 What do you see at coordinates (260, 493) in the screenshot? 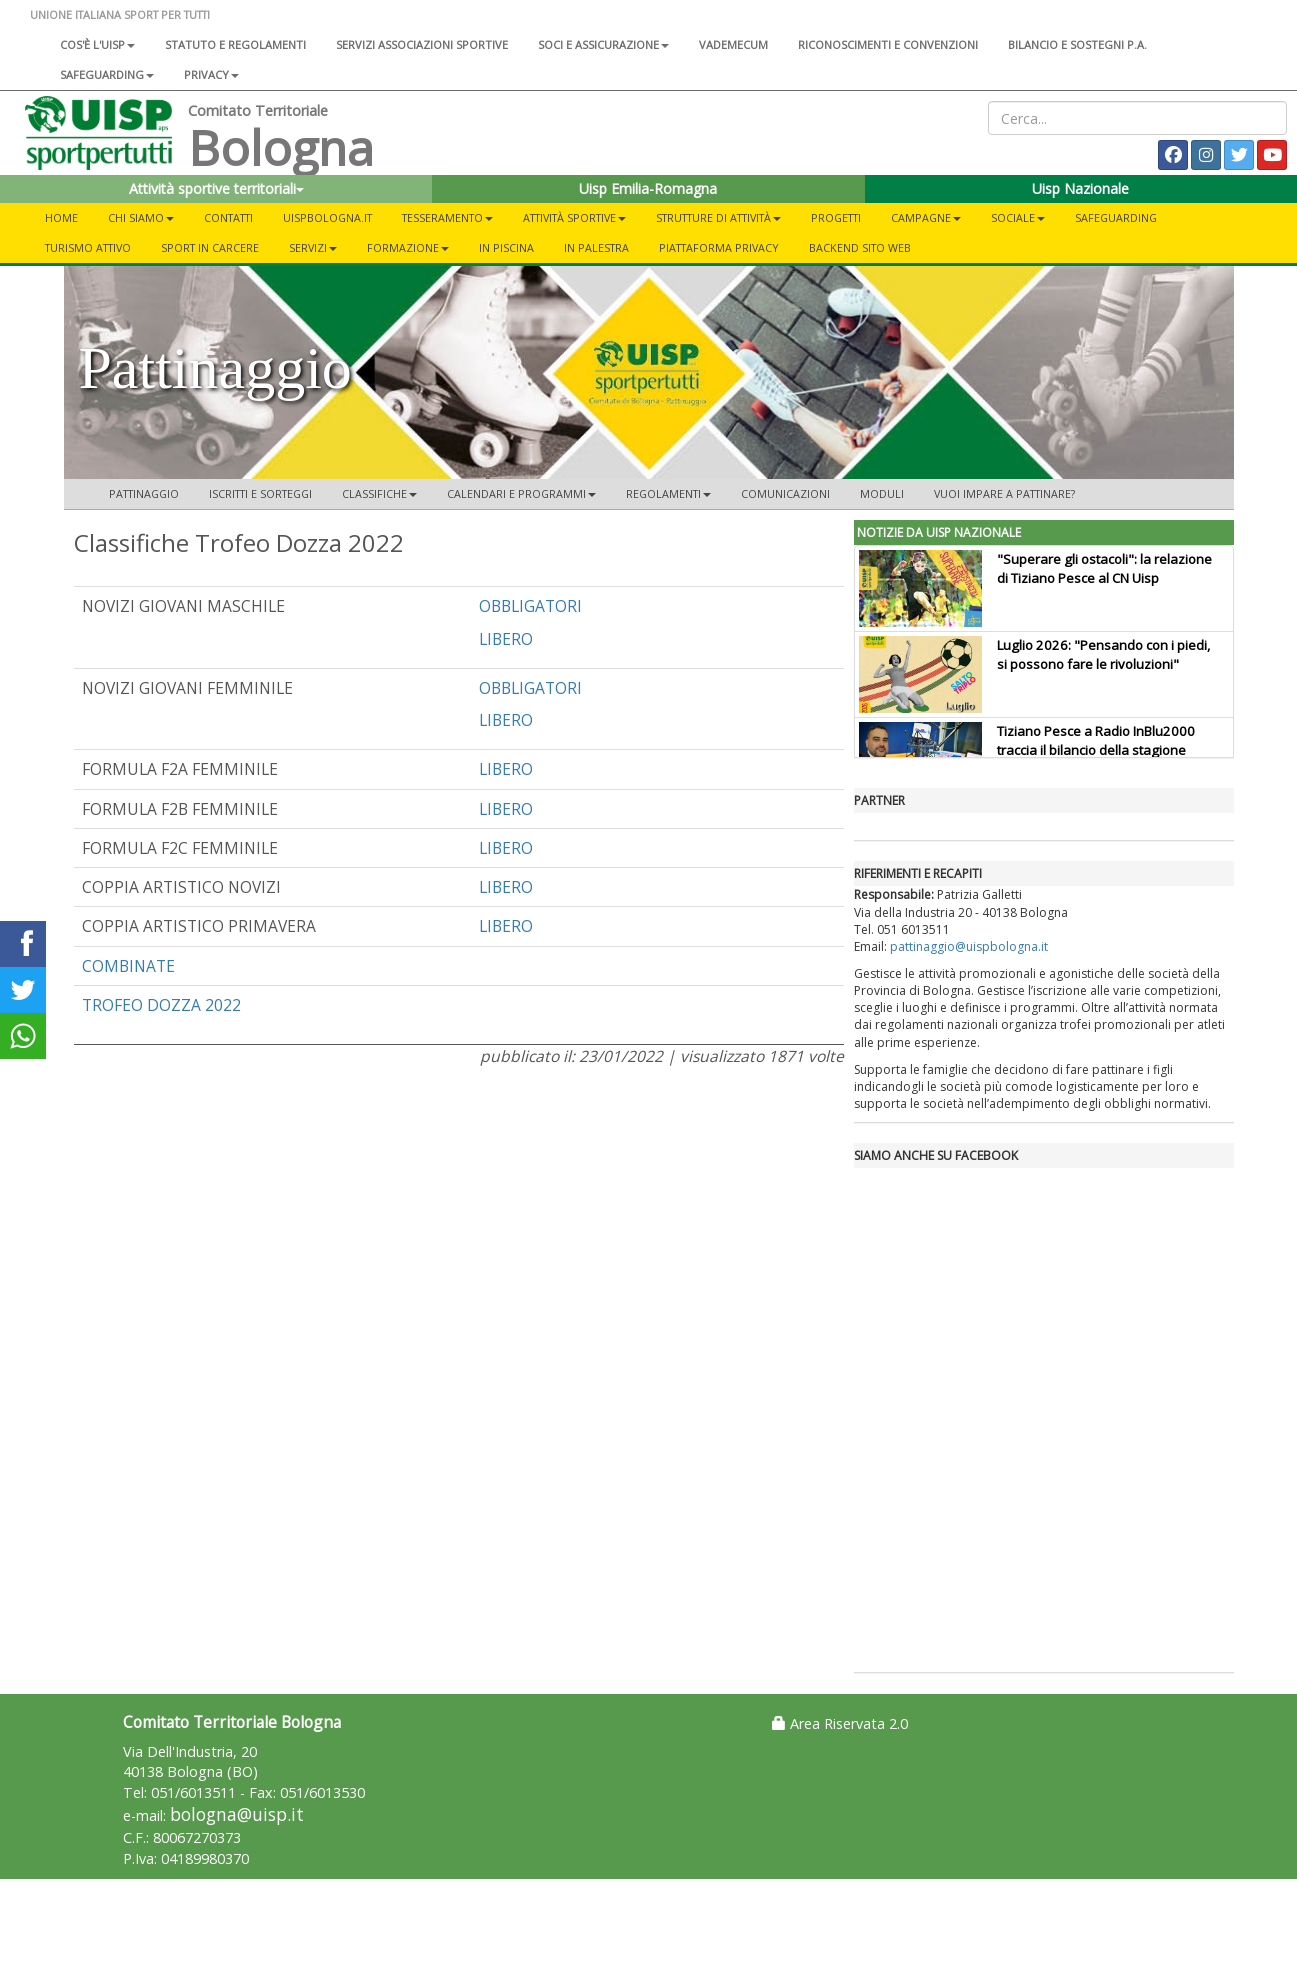
I see `Iscritti e Sorteggi` at bounding box center [260, 493].